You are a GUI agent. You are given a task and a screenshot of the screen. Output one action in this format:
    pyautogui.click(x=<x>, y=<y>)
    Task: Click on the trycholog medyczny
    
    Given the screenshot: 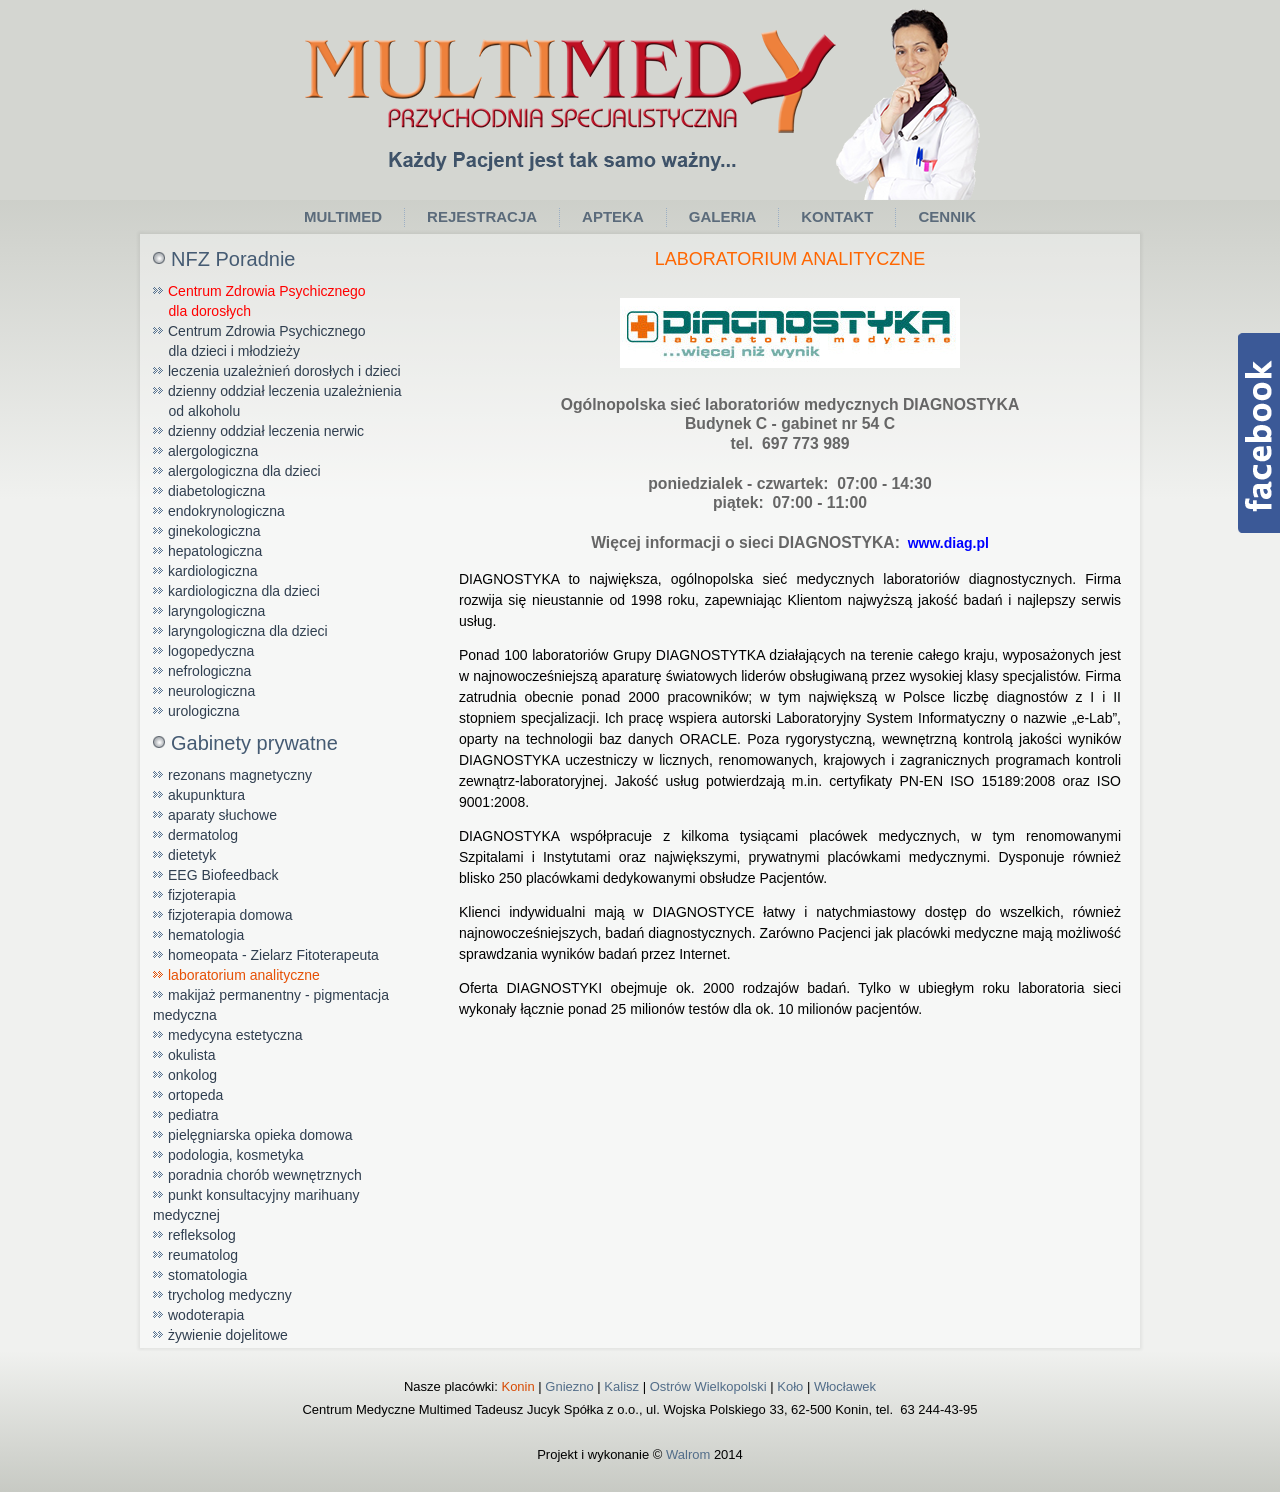 What is the action you would take?
    pyautogui.click(x=230, y=1295)
    